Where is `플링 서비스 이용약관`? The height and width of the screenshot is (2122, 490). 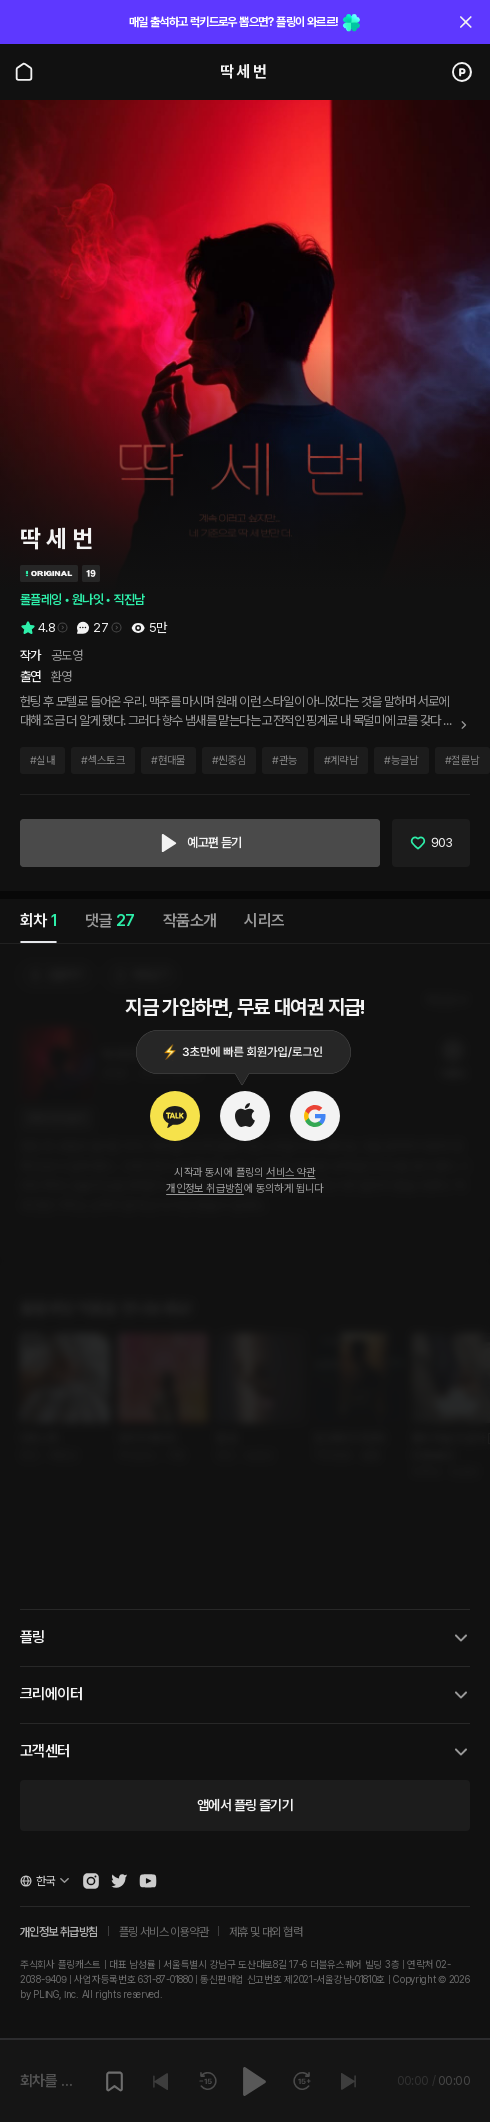 플링 서비스 이용약관 is located at coordinates (163, 1932).